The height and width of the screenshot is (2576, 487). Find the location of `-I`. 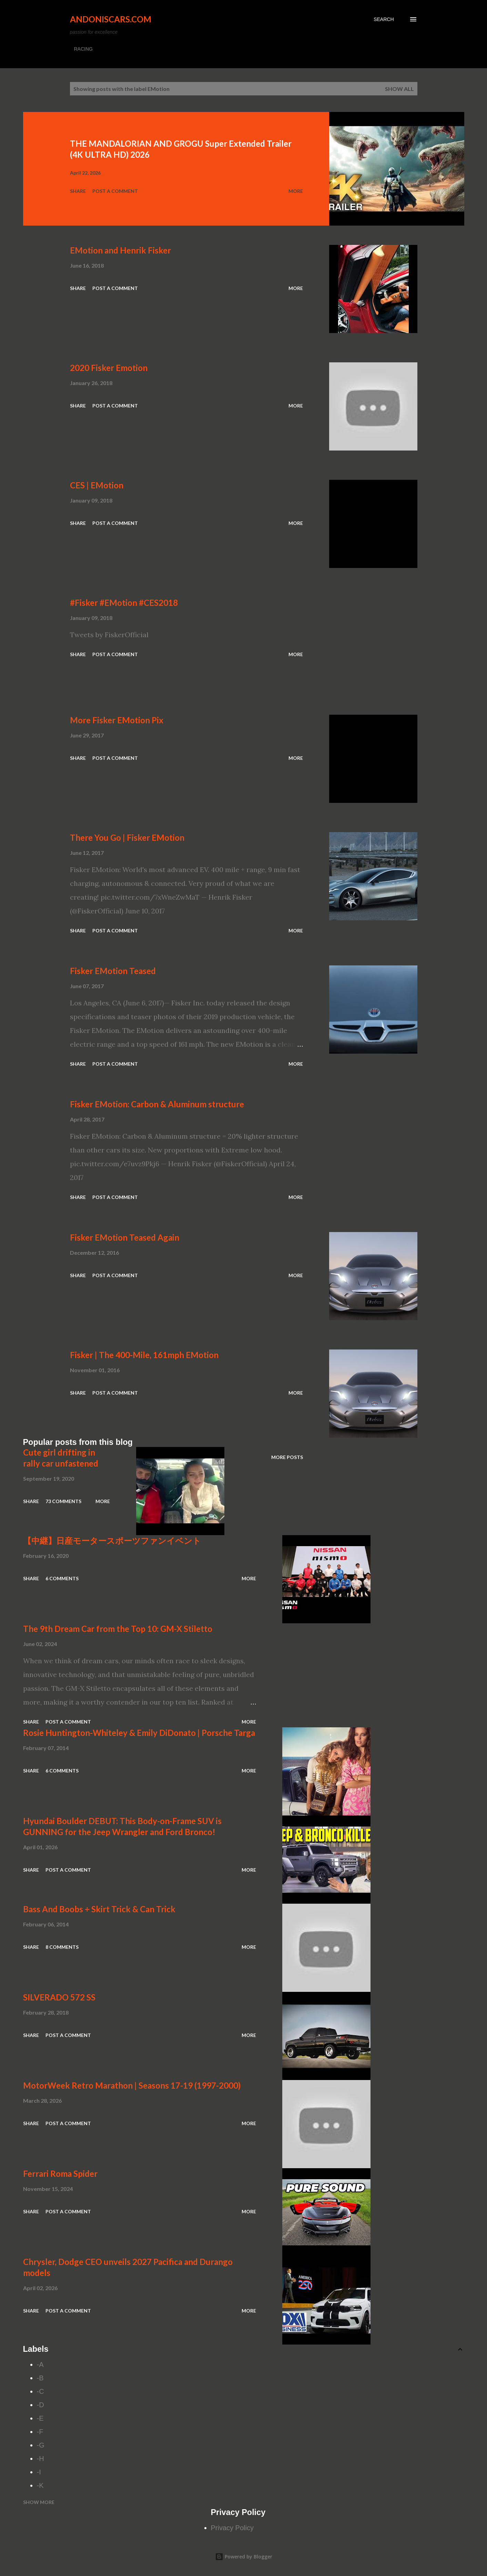

-I is located at coordinates (39, 2472).